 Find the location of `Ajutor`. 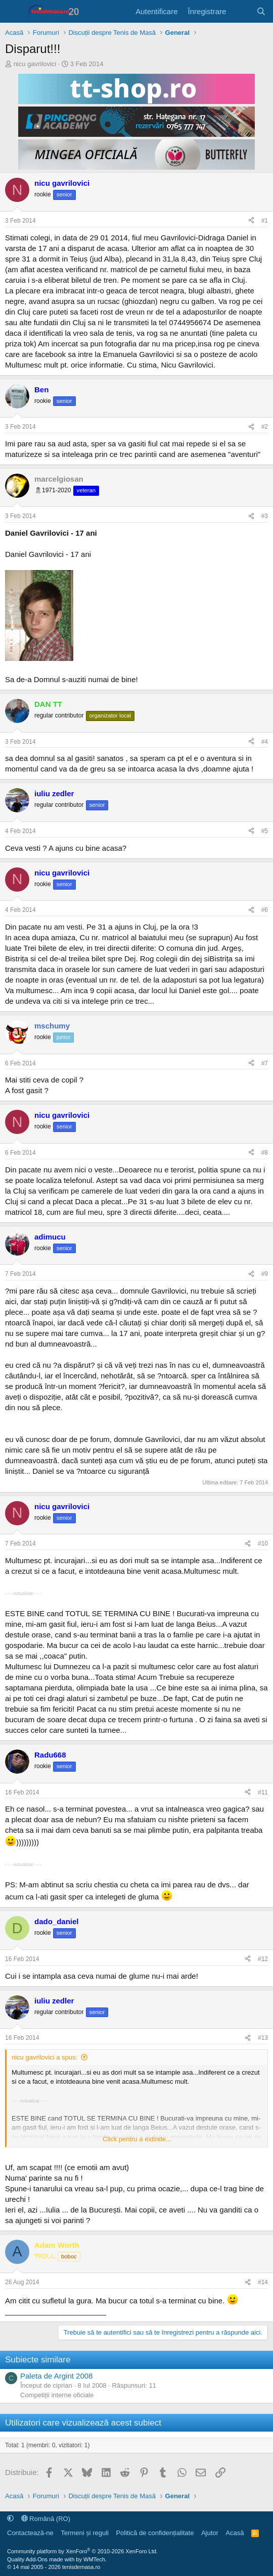

Ajutor is located at coordinates (209, 2533).